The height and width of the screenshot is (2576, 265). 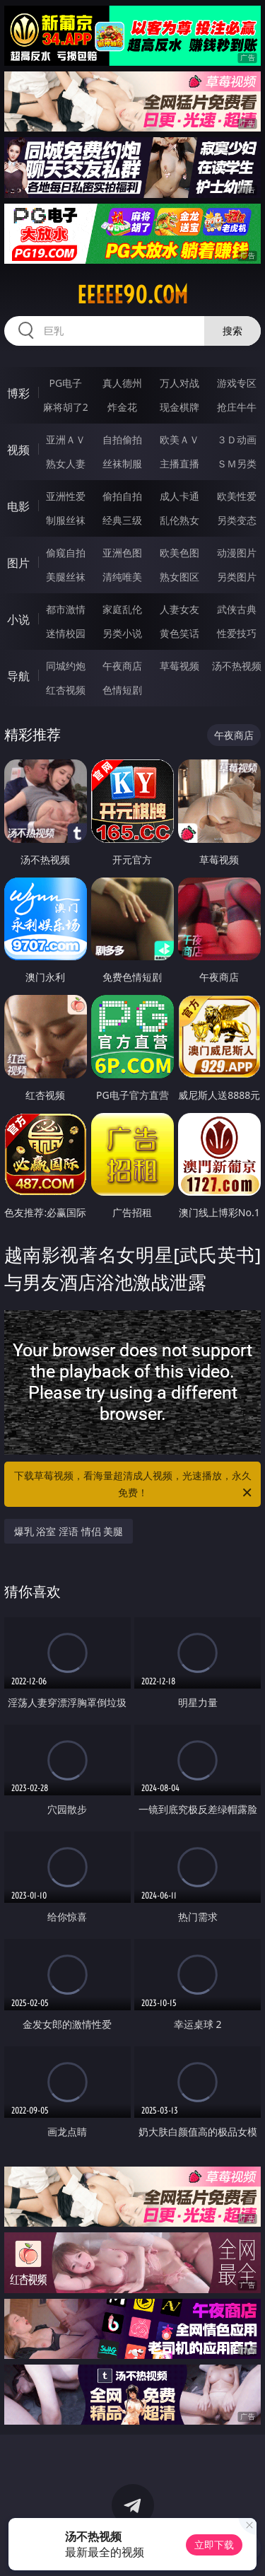 What do you see at coordinates (122, 439) in the screenshot?
I see `自拍偷拍` at bounding box center [122, 439].